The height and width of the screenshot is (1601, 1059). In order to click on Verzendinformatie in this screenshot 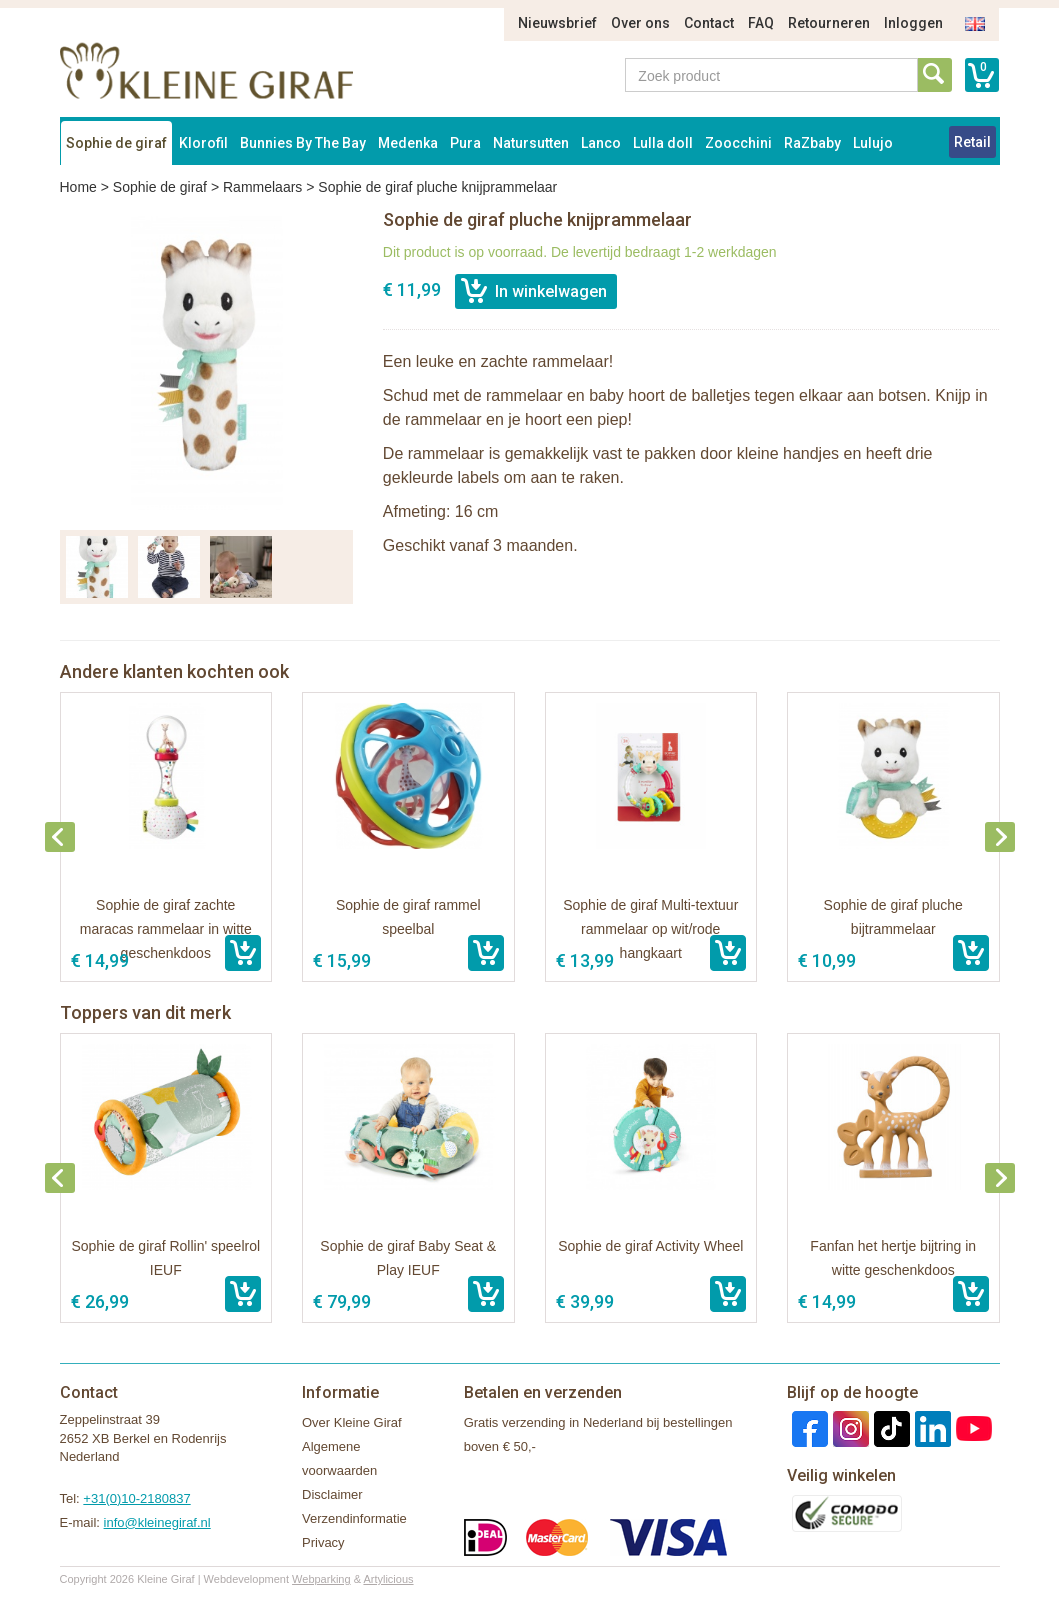, I will do `click(354, 1518)`.